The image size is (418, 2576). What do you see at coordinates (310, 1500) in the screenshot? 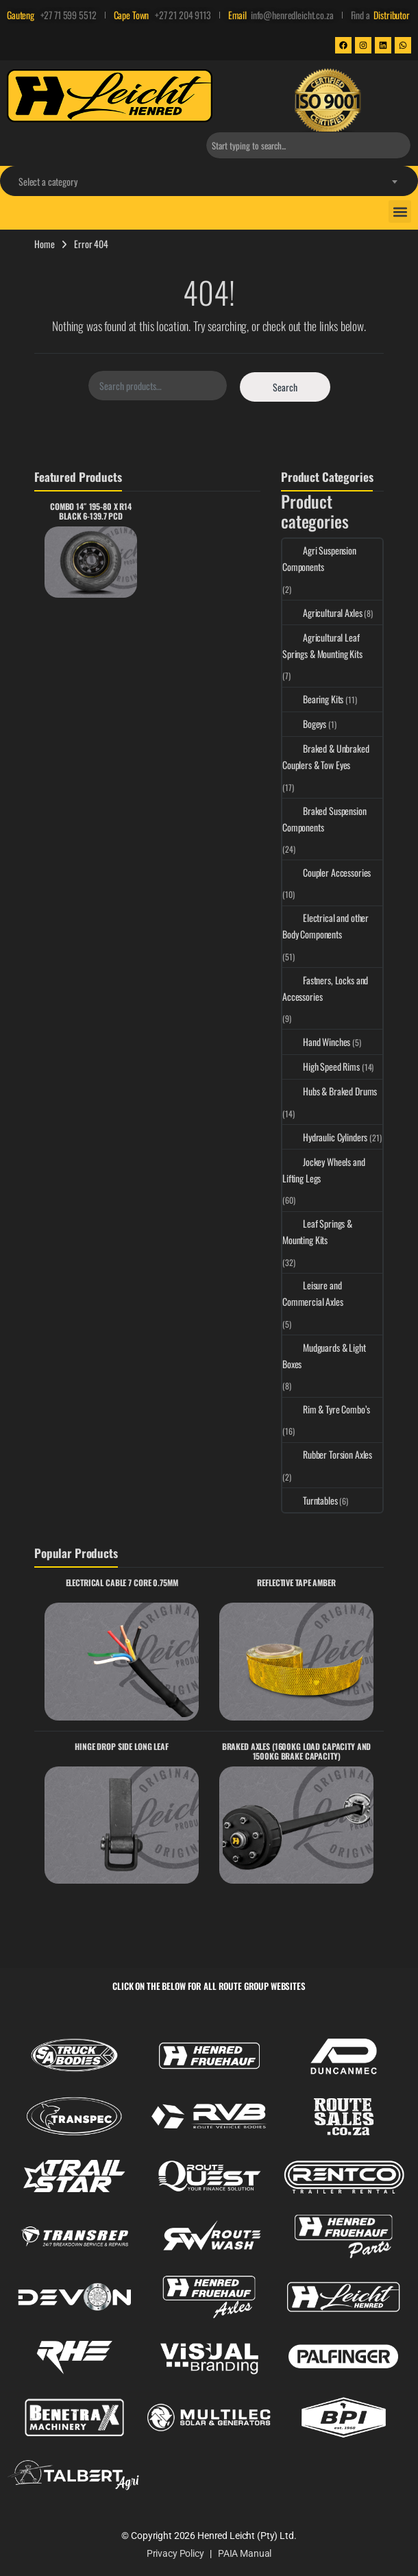
I see `Turntables` at bounding box center [310, 1500].